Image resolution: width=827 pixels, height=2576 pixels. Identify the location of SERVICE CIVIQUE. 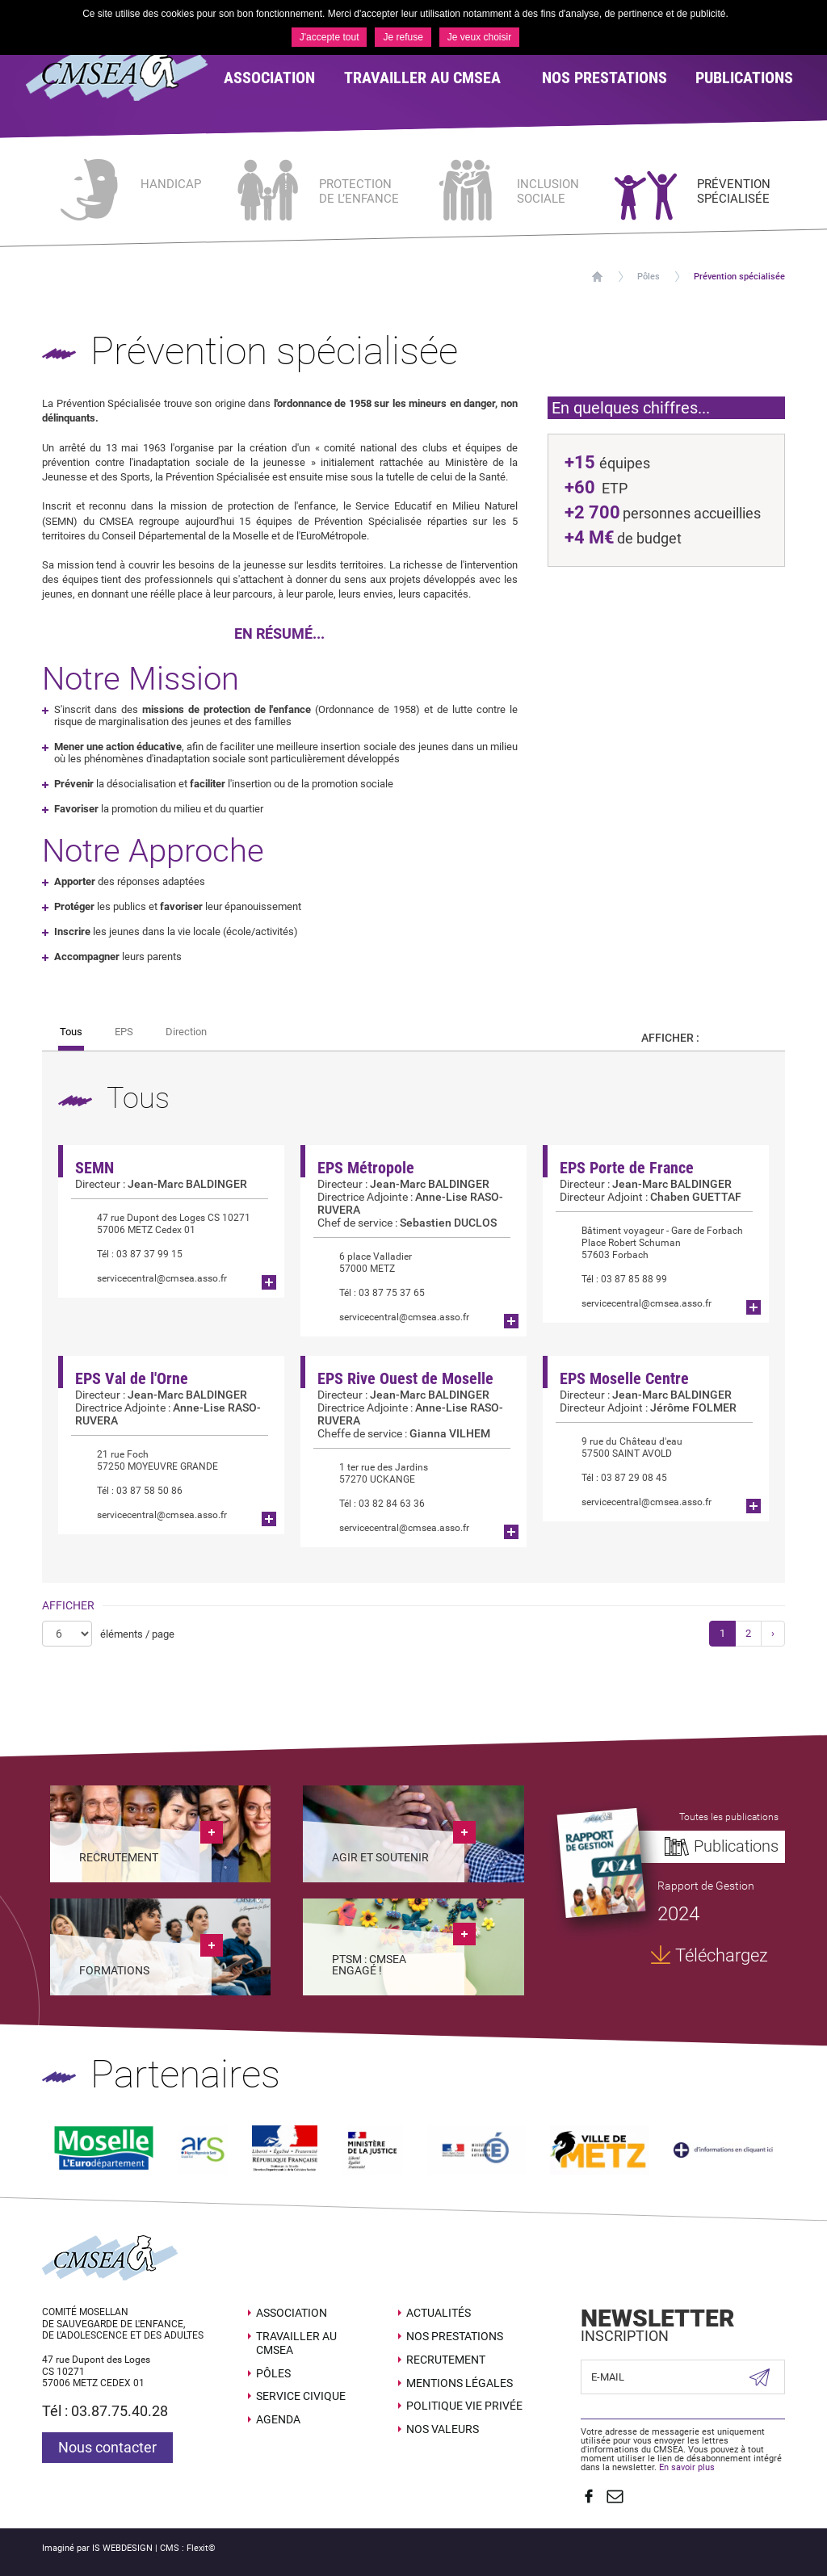
(301, 2395).